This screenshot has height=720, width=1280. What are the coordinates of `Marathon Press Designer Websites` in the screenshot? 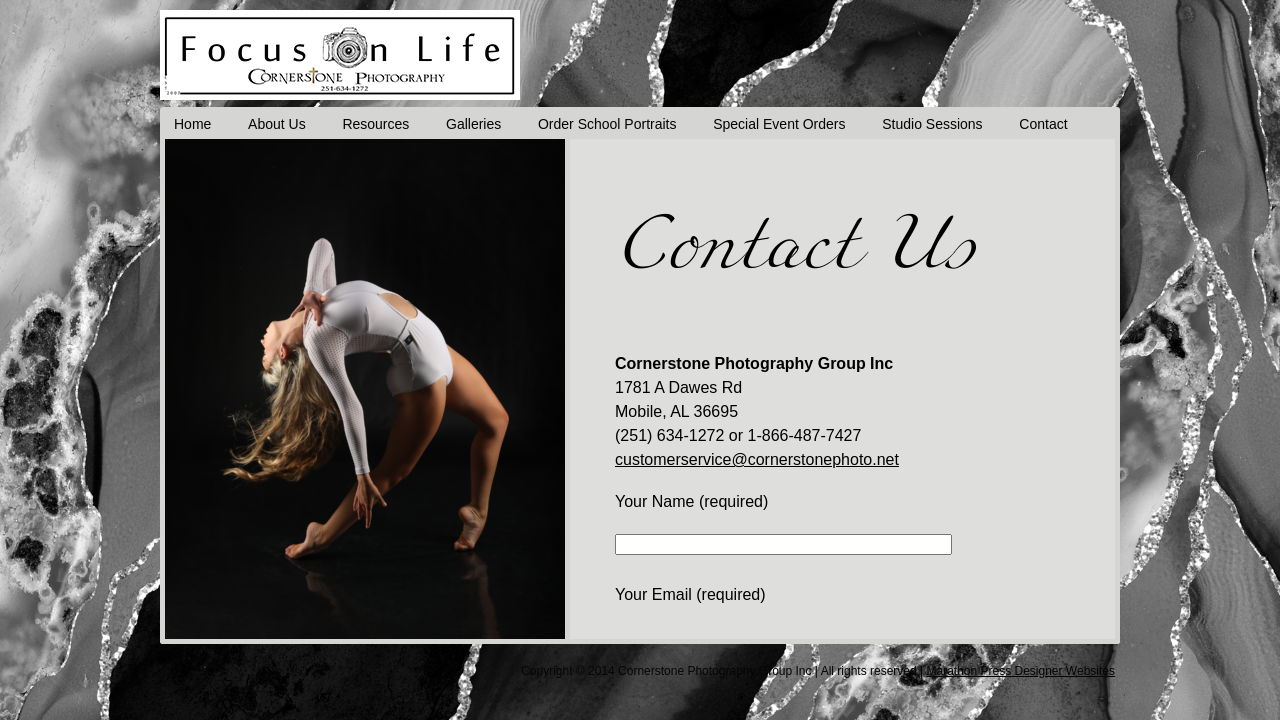 It's located at (1020, 672).